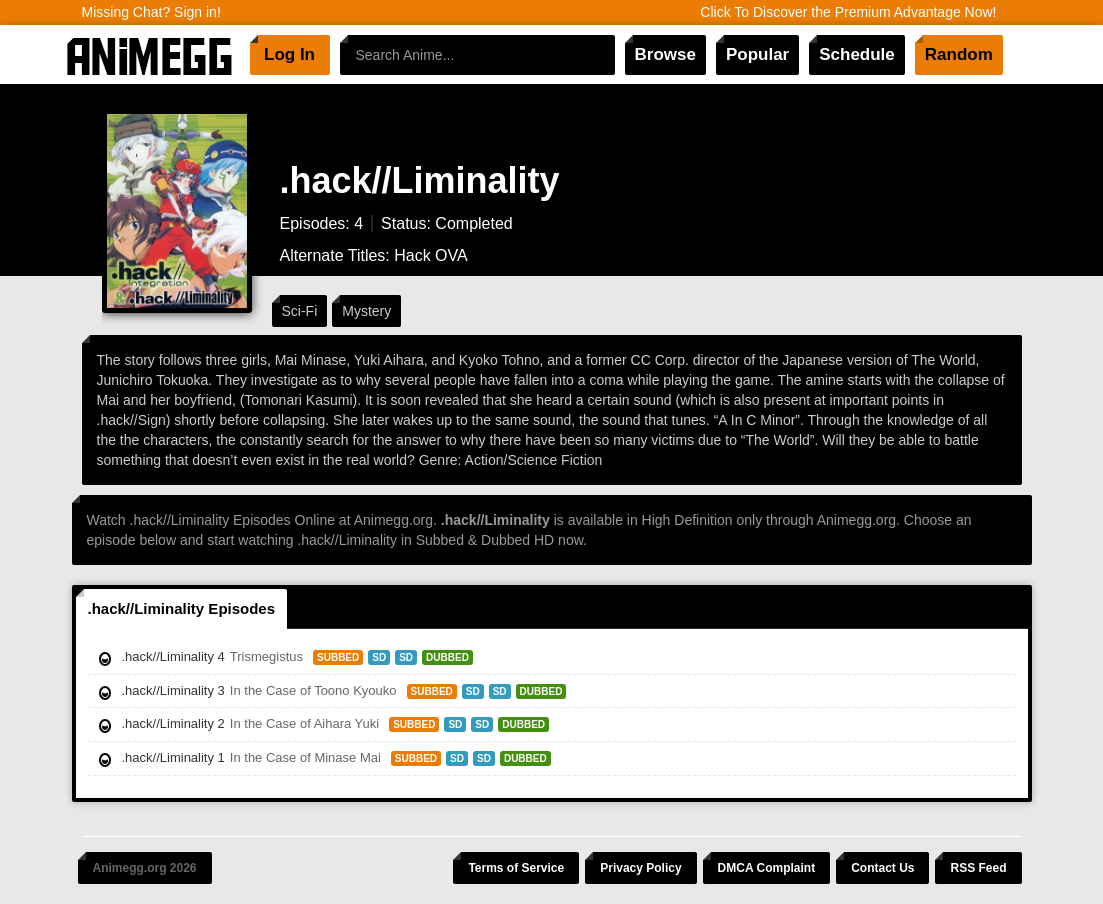 The width and height of the screenshot is (1103, 904). What do you see at coordinates (882, 868) in the screenshot?
I see `Contact Us` at bounding box center [882, 868].